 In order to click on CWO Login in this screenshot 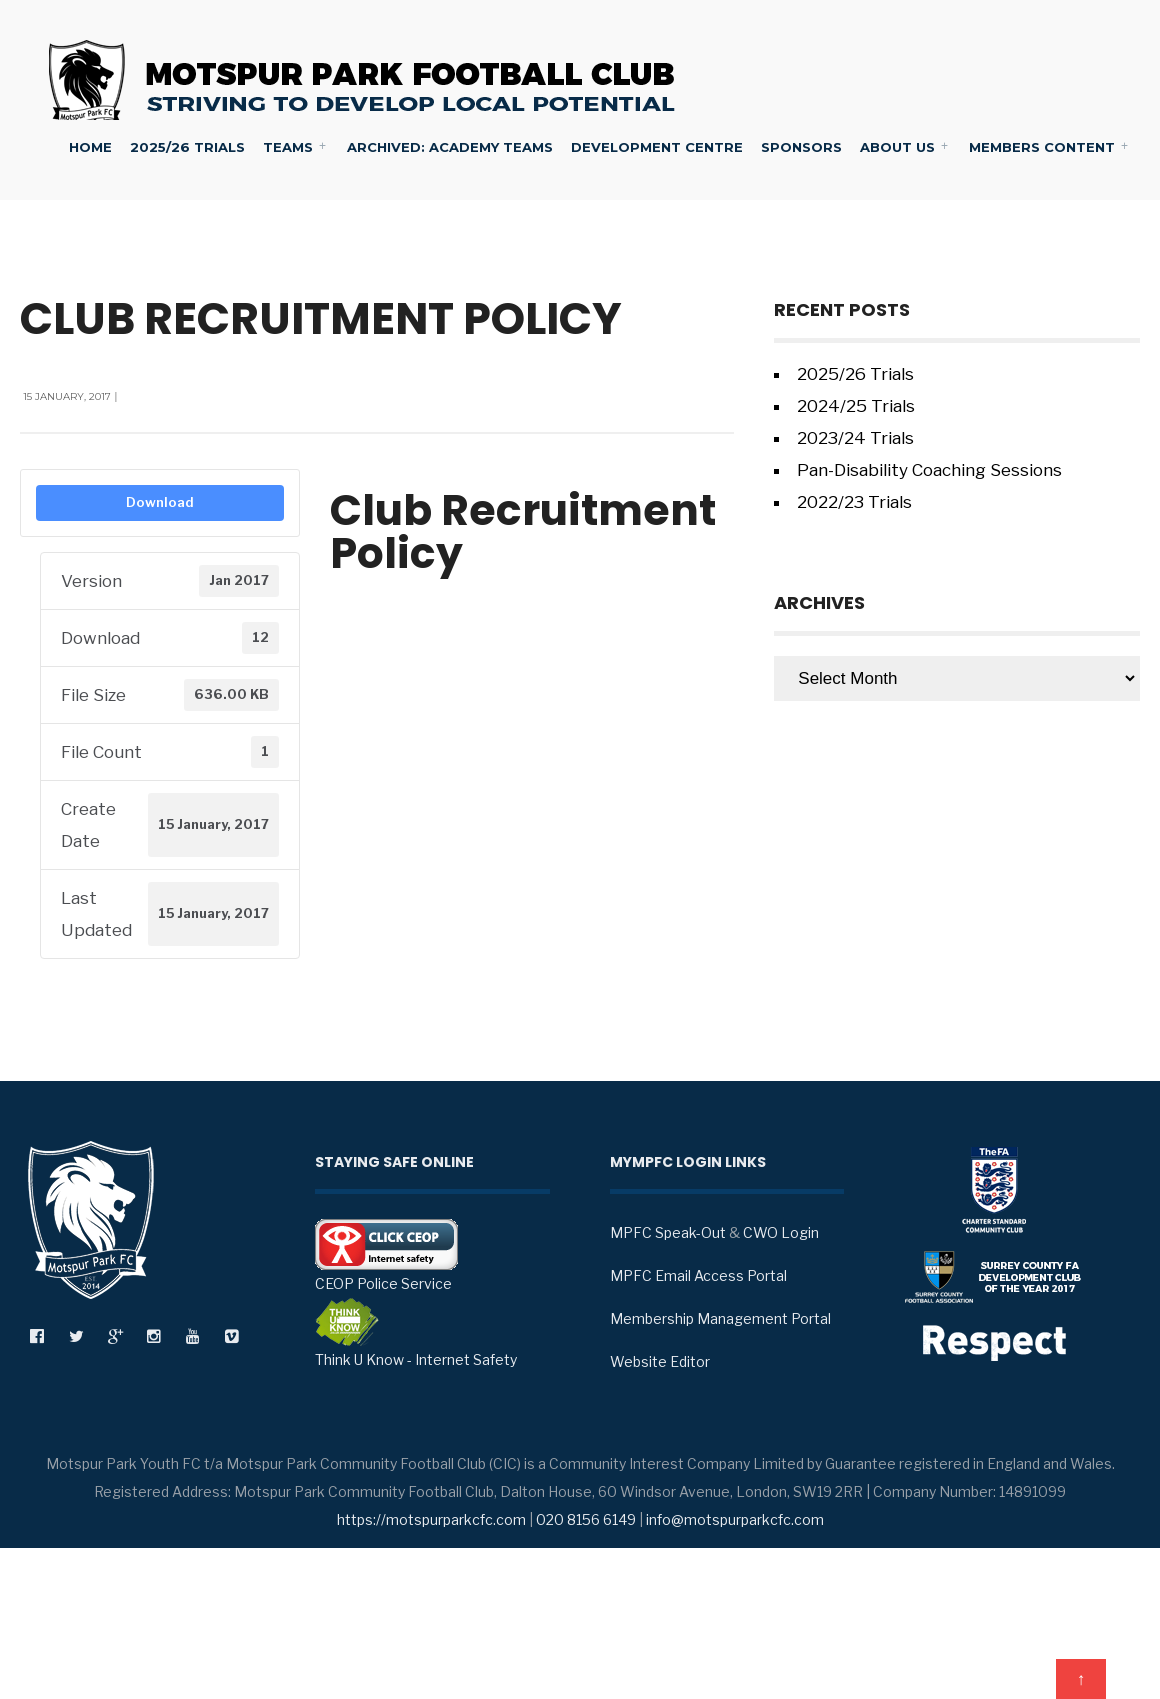, I will do `click(781, 1232)`.